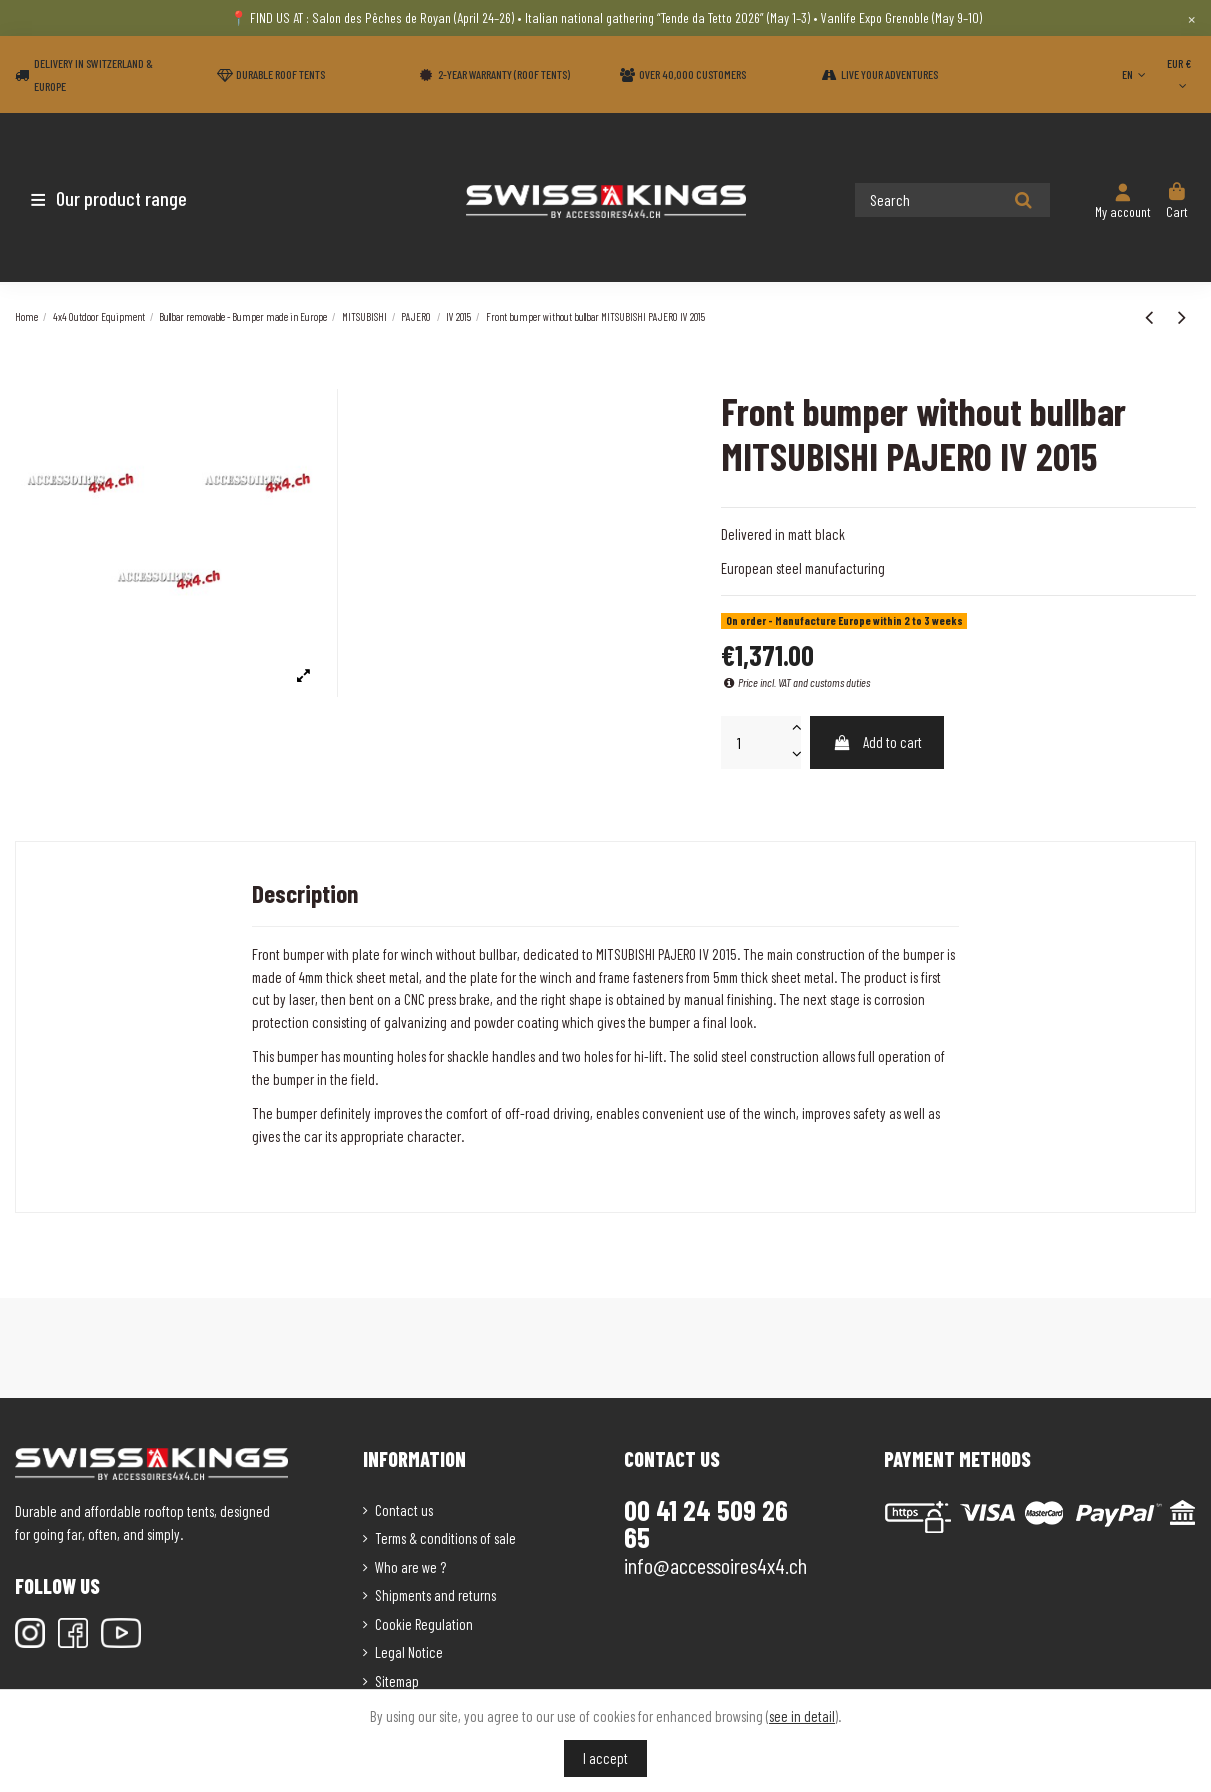  I want to click on EN, so click(1136, 74).